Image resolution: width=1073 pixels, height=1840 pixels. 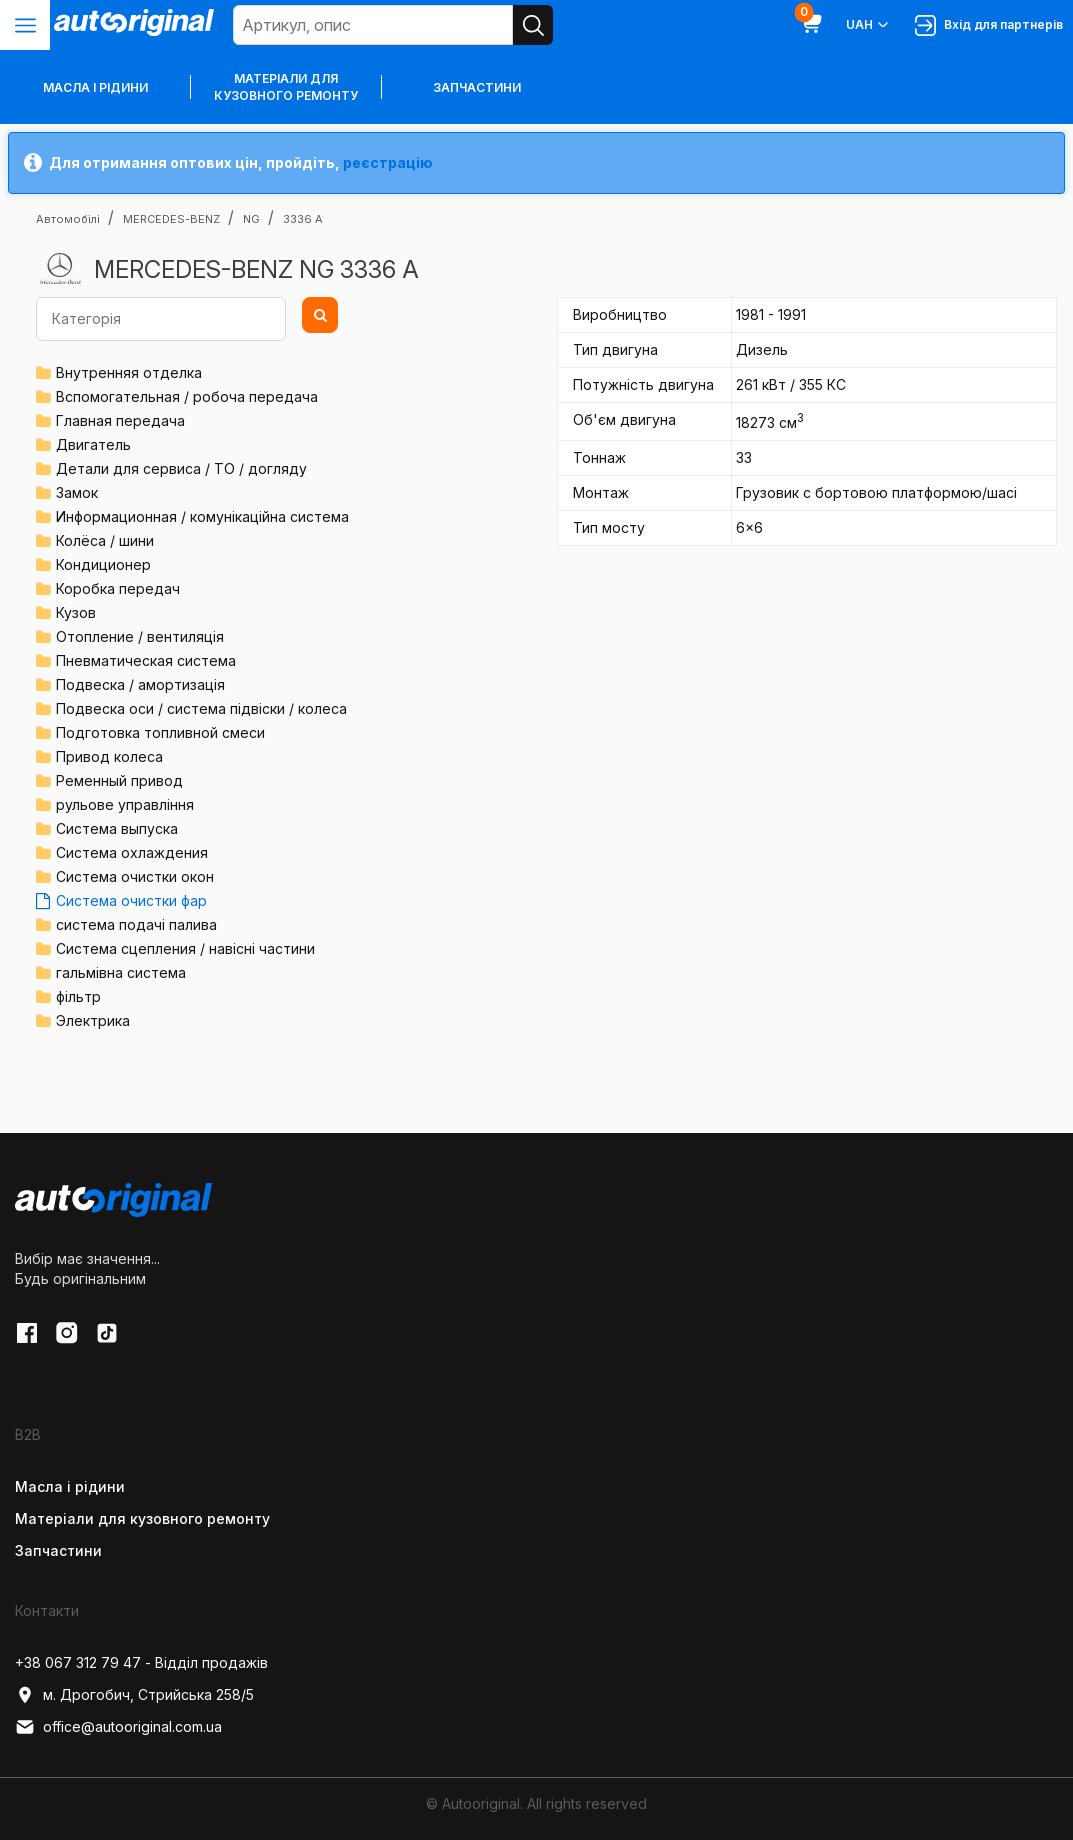 What do you see at coordinates (388, 162) in the screenshot?
I see `реєстрацію` at bounding box center [388, 162].